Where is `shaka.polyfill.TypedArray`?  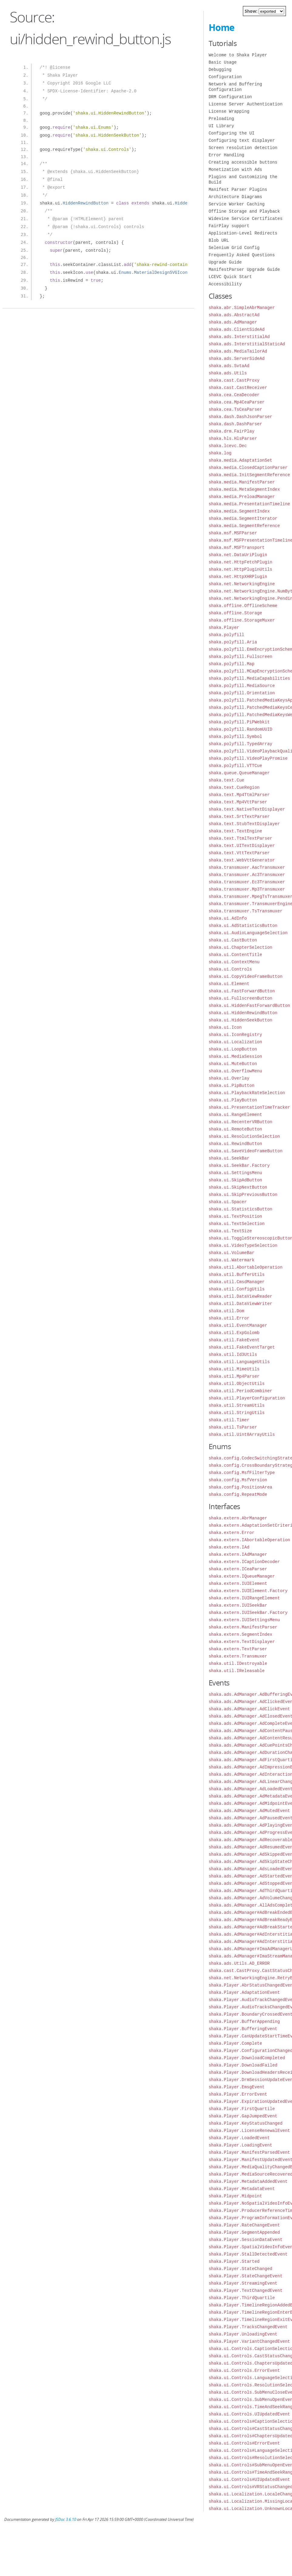
shaka.polyfill.TypedArray is located at coordinates (240, 744).